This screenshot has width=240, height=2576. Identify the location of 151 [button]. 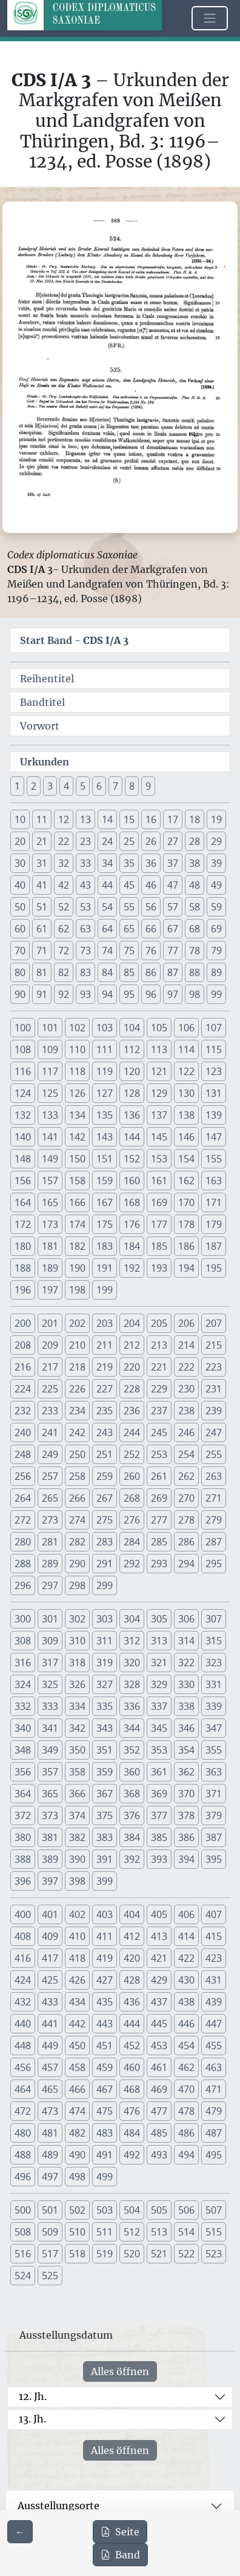
(104, 1158).